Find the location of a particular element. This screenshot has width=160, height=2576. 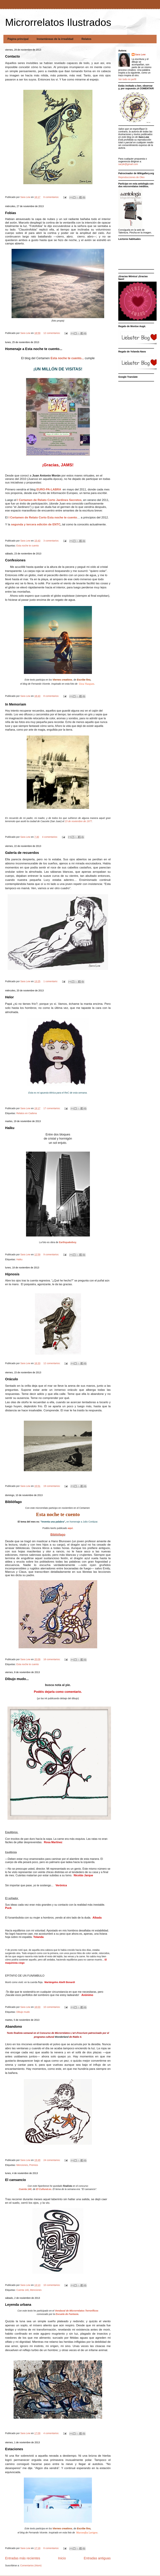

16 comentarios: is located at coordinates (52, 1659).